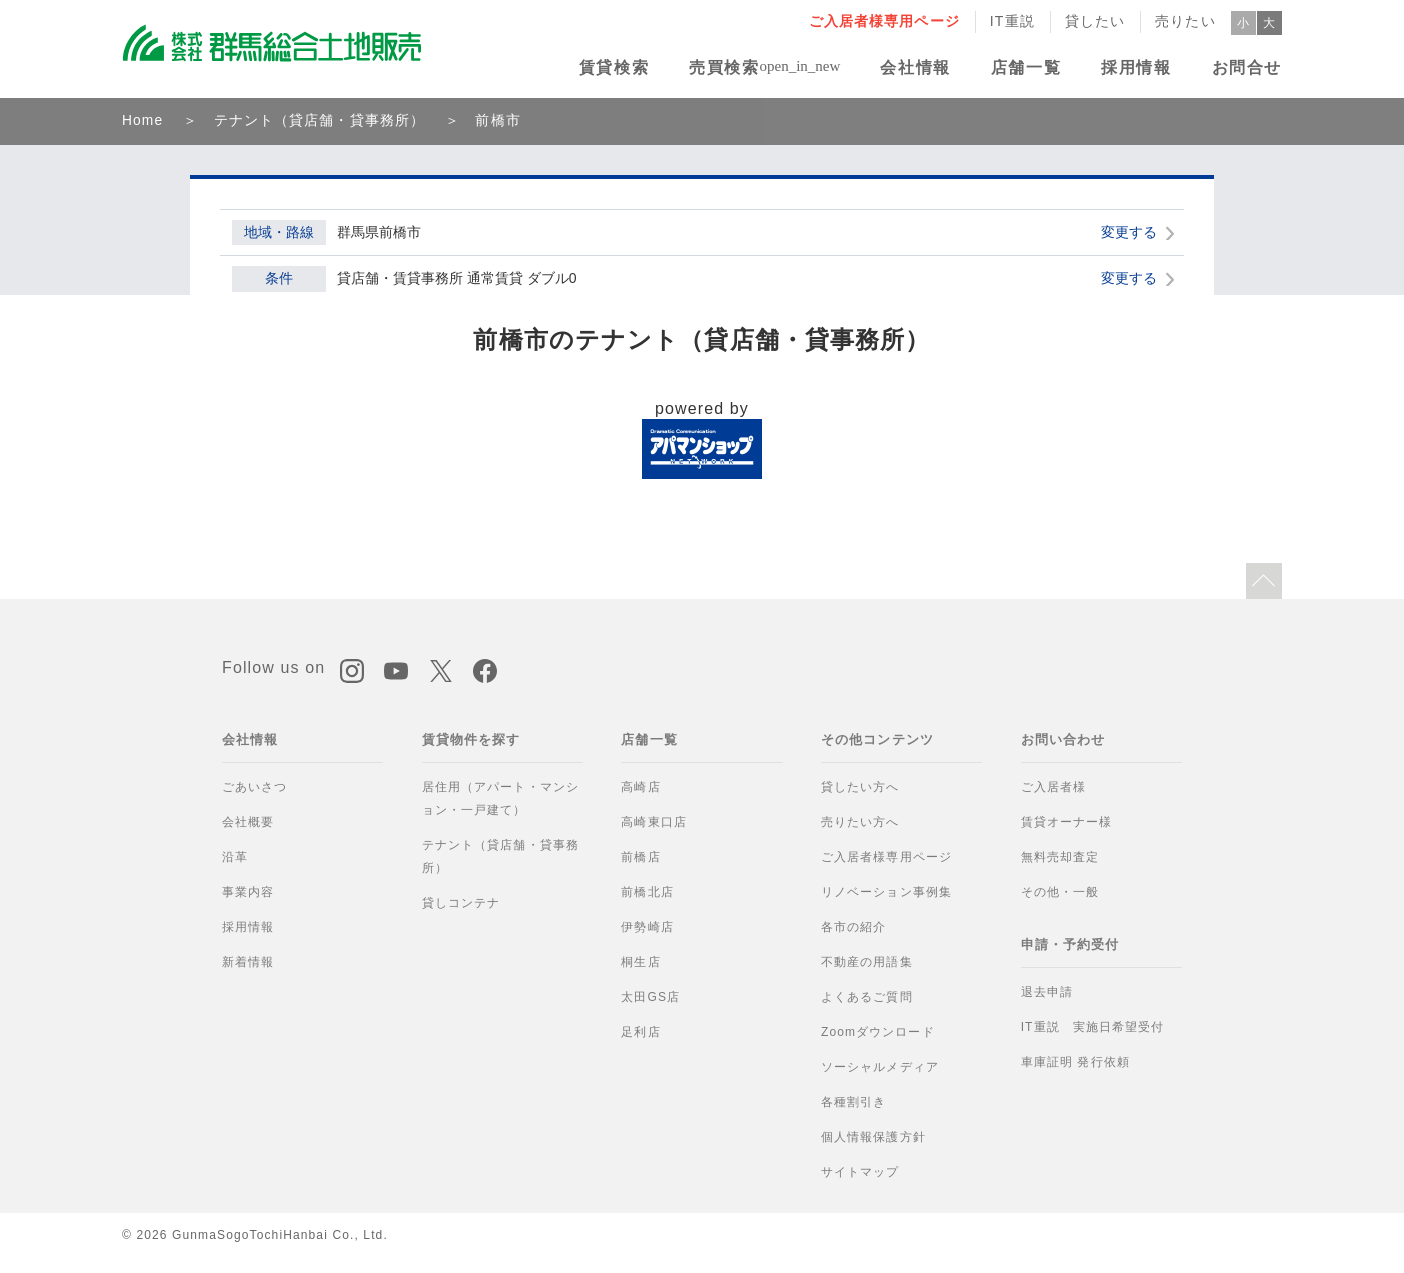  Describe the element at coordinates (471, 739) in the screenshot. I see `賃貸物件を探す` at that location.